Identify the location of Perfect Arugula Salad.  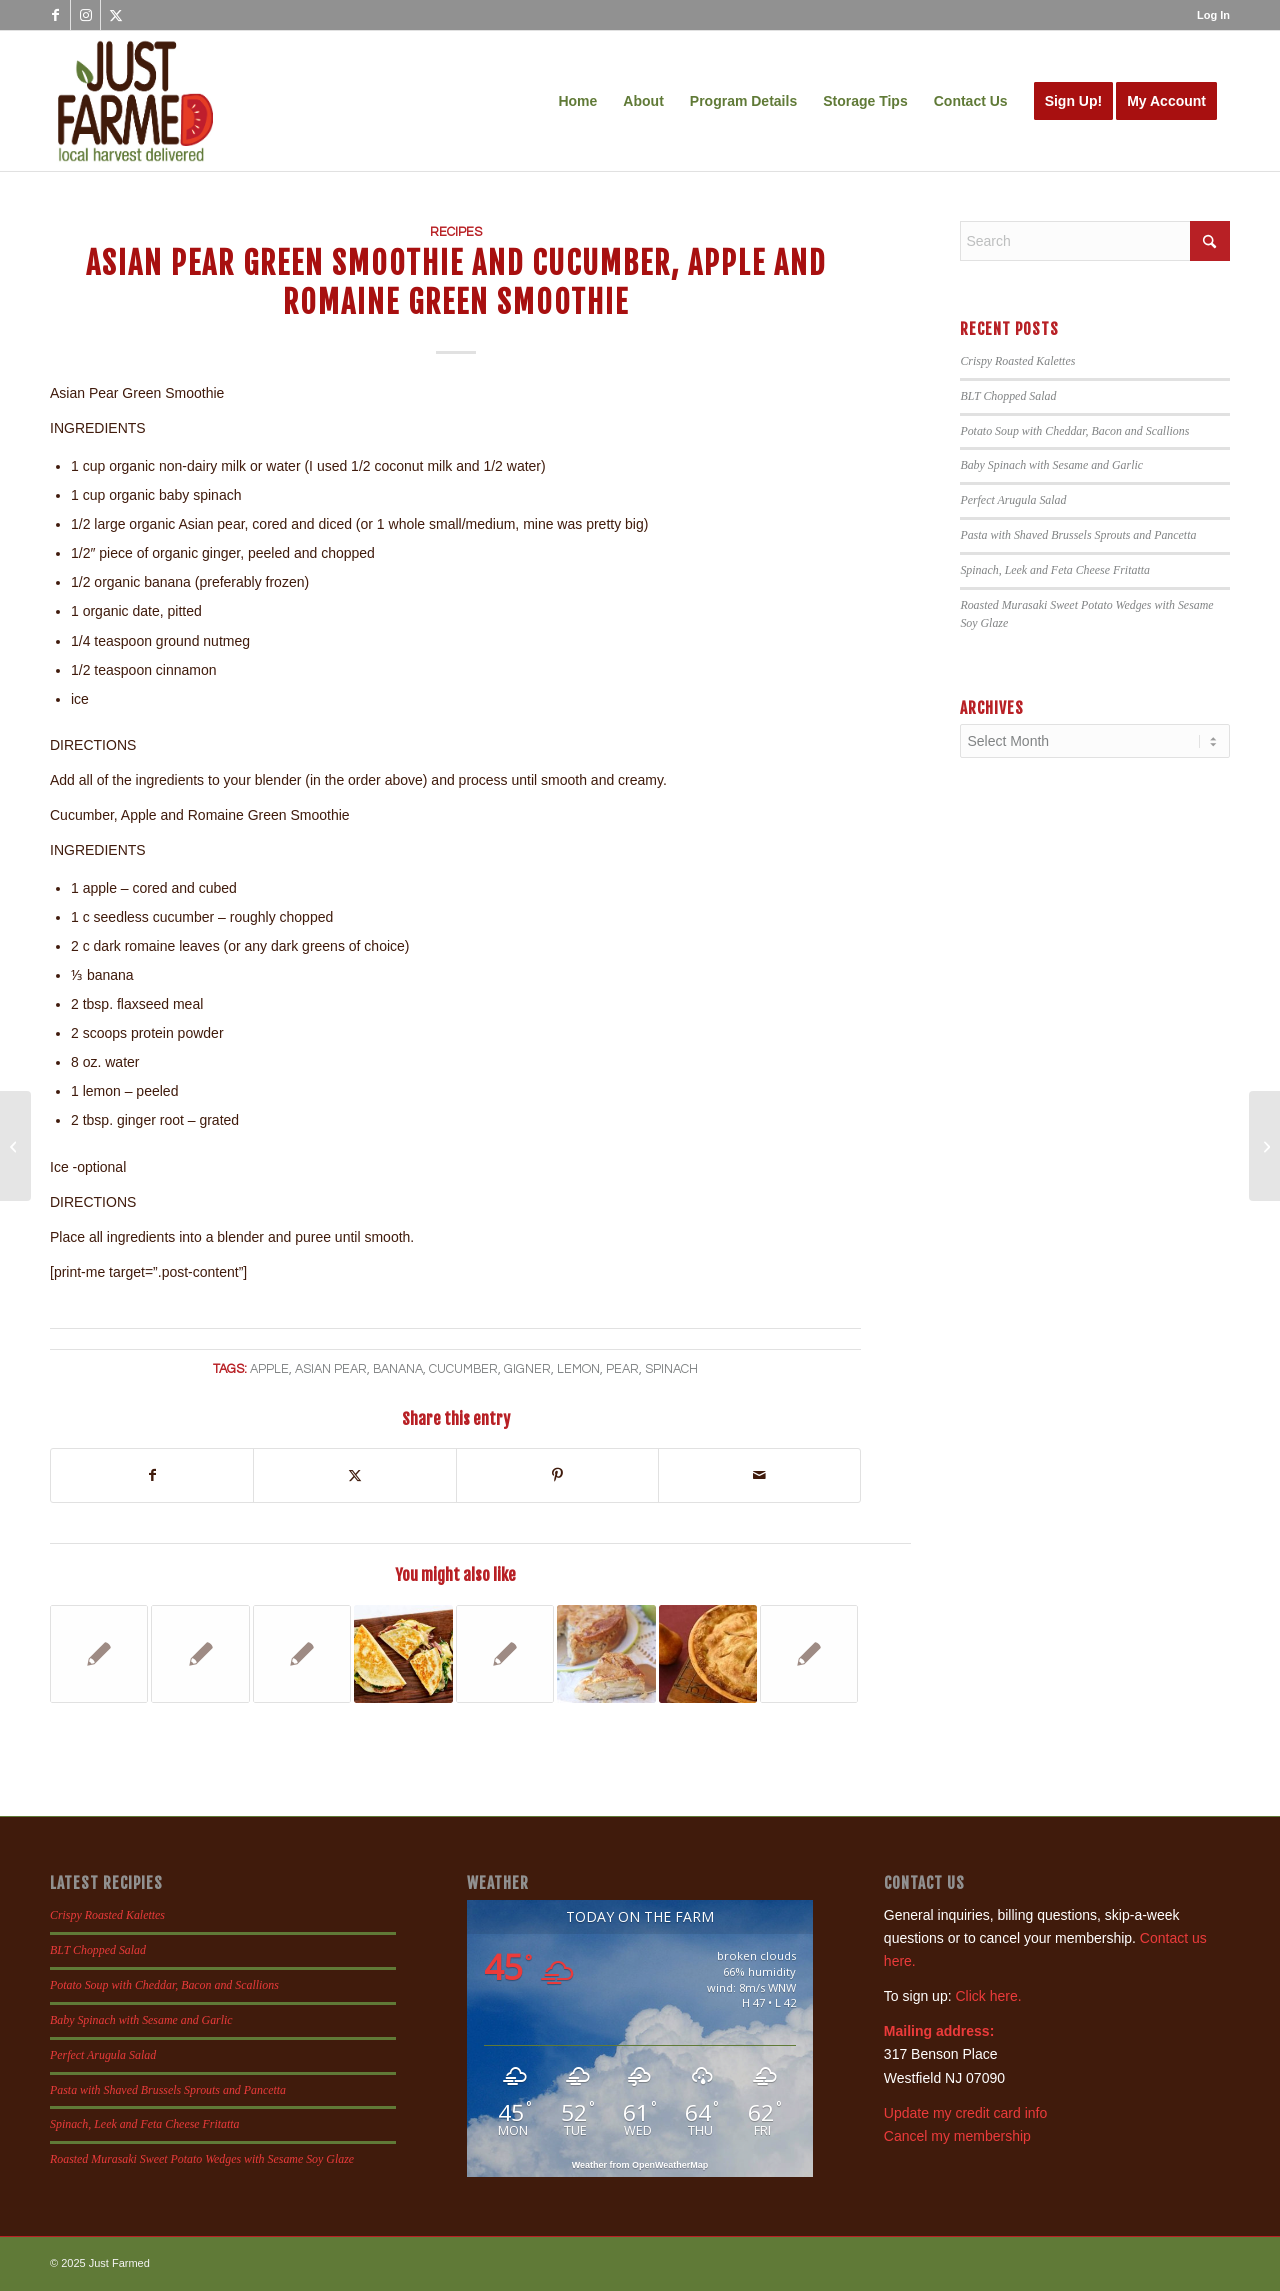
(1013, 500).